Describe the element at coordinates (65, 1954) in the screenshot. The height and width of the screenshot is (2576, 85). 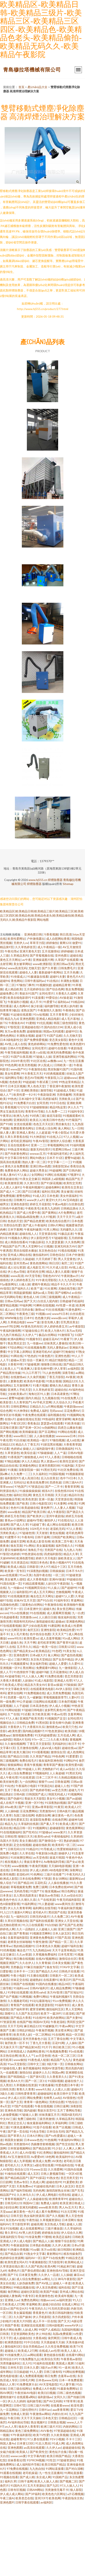
I see `日本毛茸茸` at that location.